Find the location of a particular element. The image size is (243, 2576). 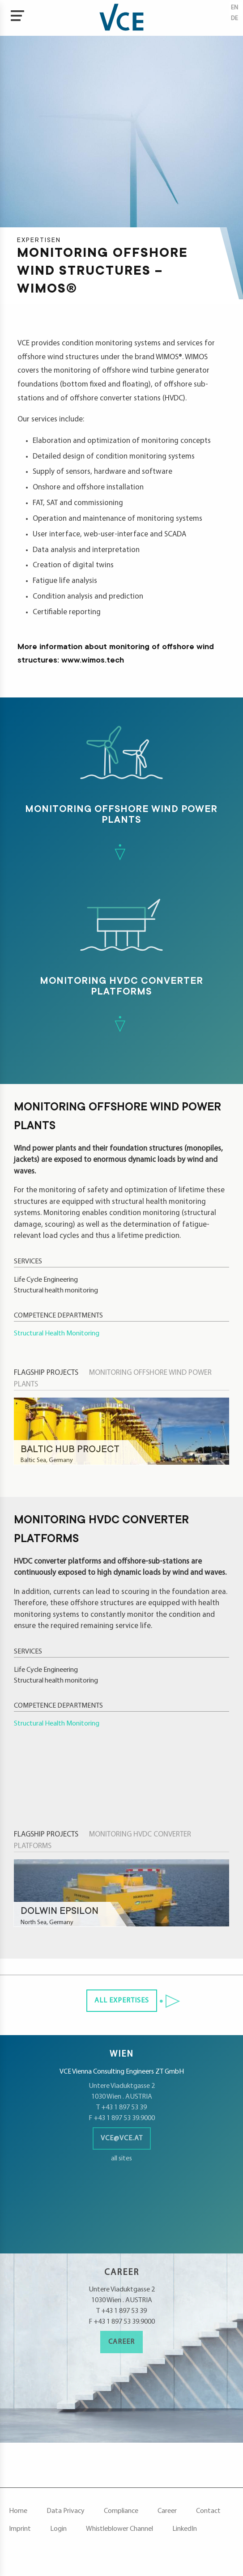

www.wimos.tech is located at coordinates (92, 660).